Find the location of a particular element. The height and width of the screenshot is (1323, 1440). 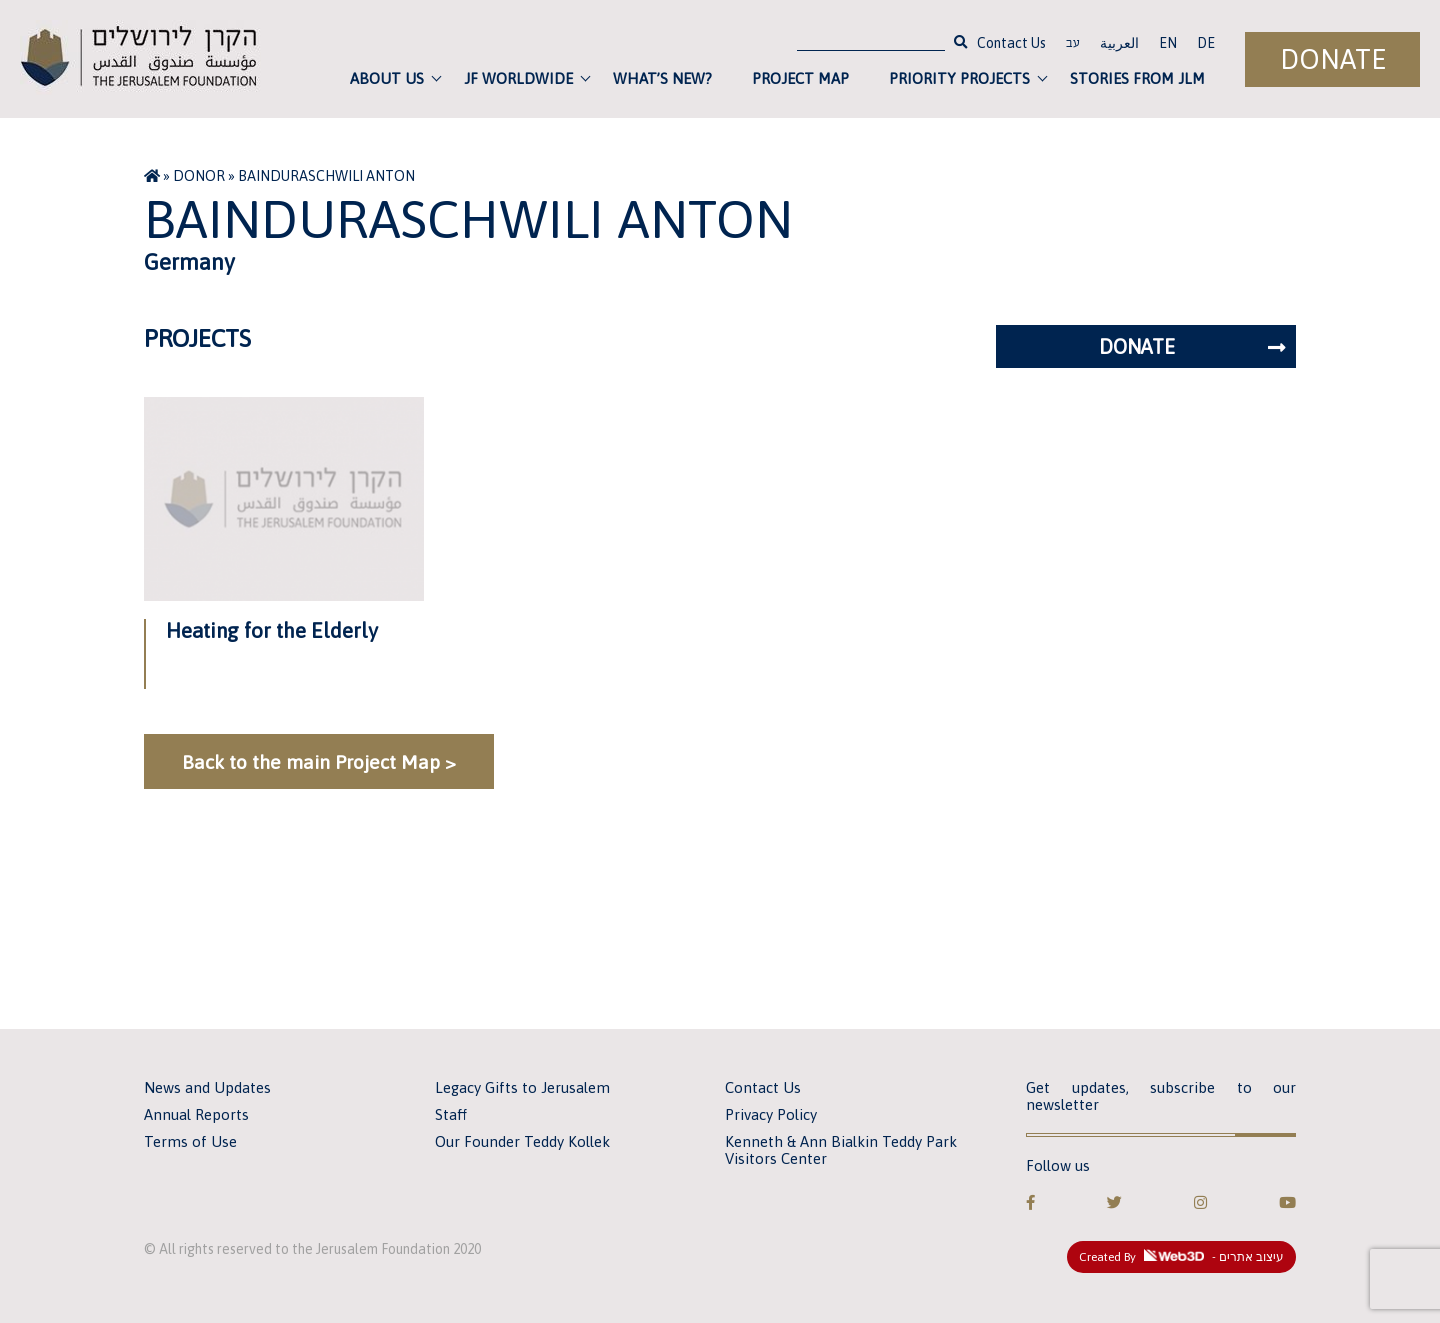

Staff is located at coordinates (451, 1114).